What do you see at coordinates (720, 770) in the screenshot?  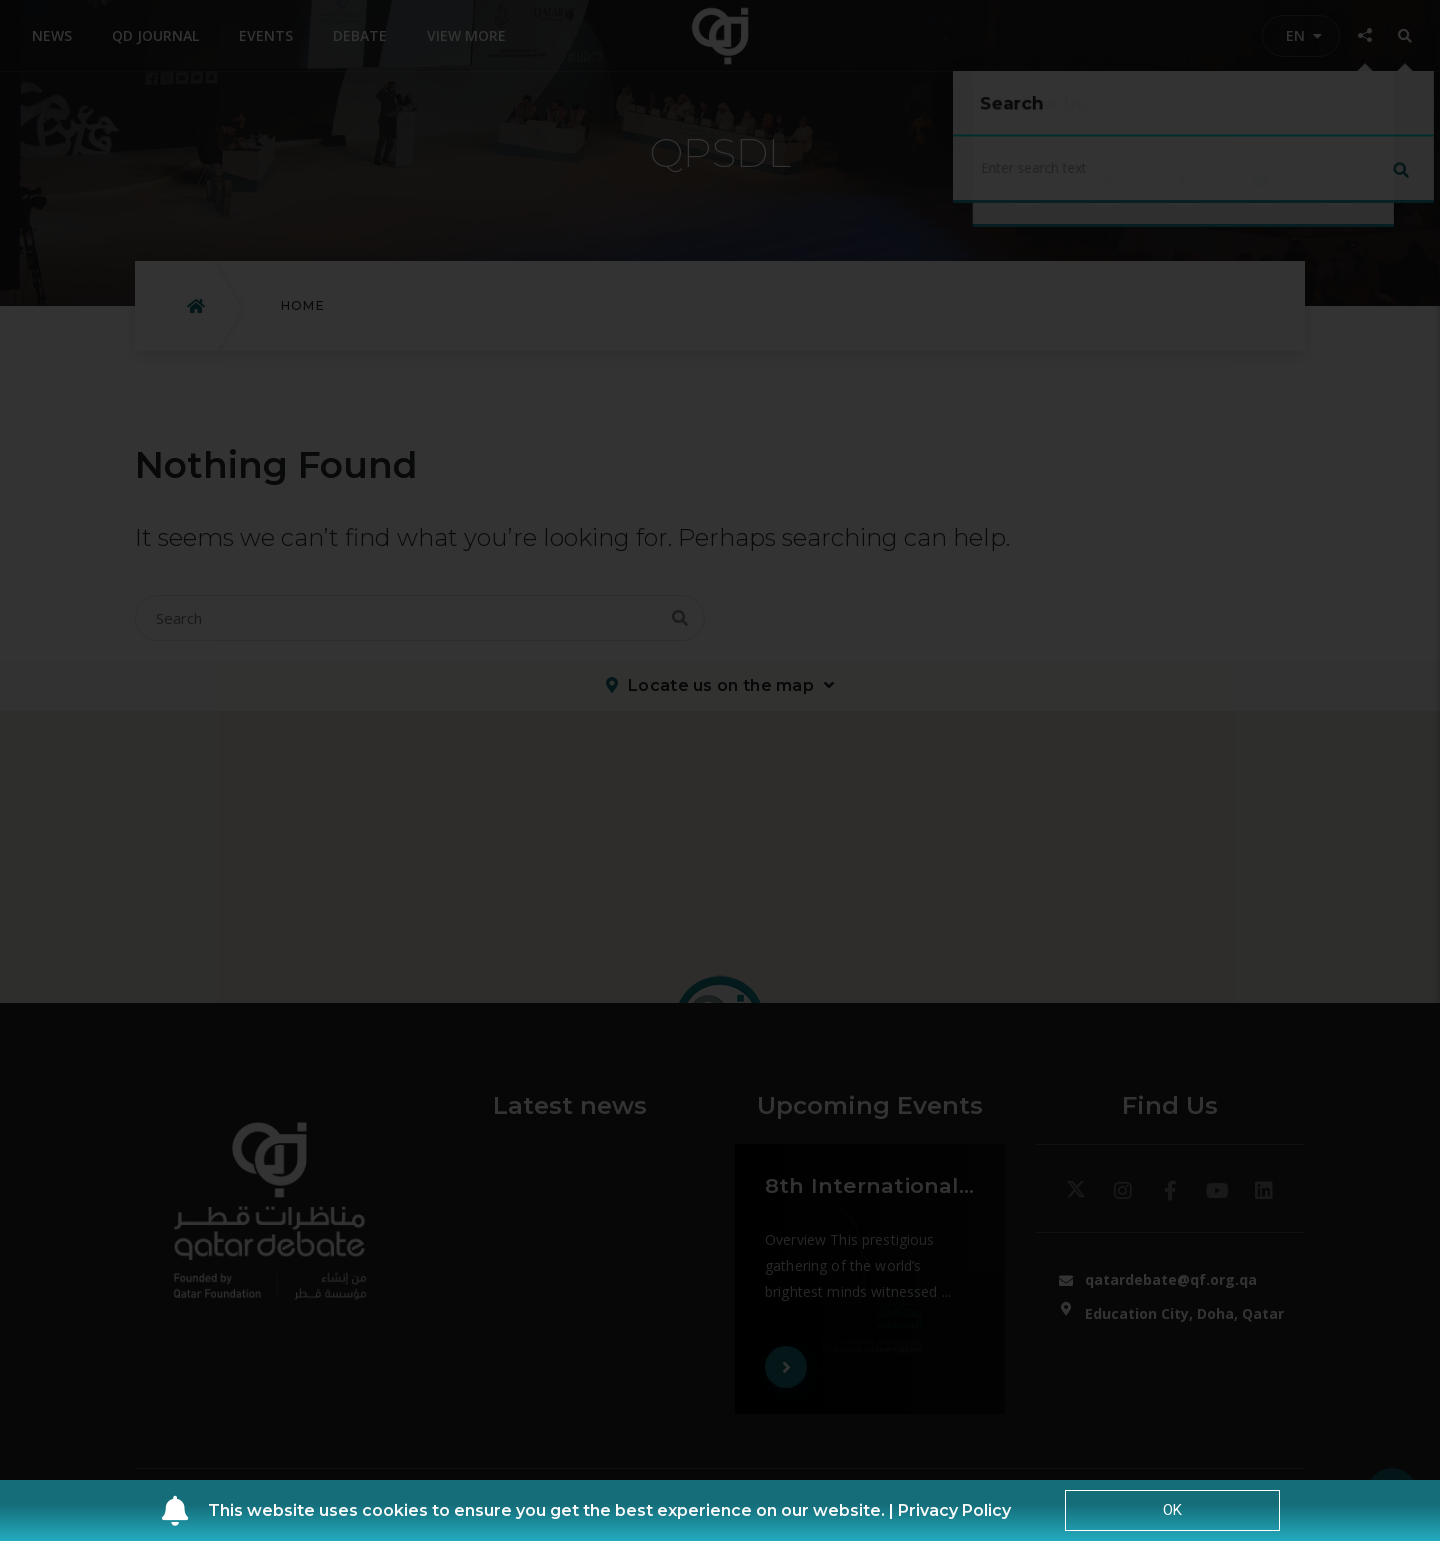 I see `[document]` at bounding box center [720, 770].